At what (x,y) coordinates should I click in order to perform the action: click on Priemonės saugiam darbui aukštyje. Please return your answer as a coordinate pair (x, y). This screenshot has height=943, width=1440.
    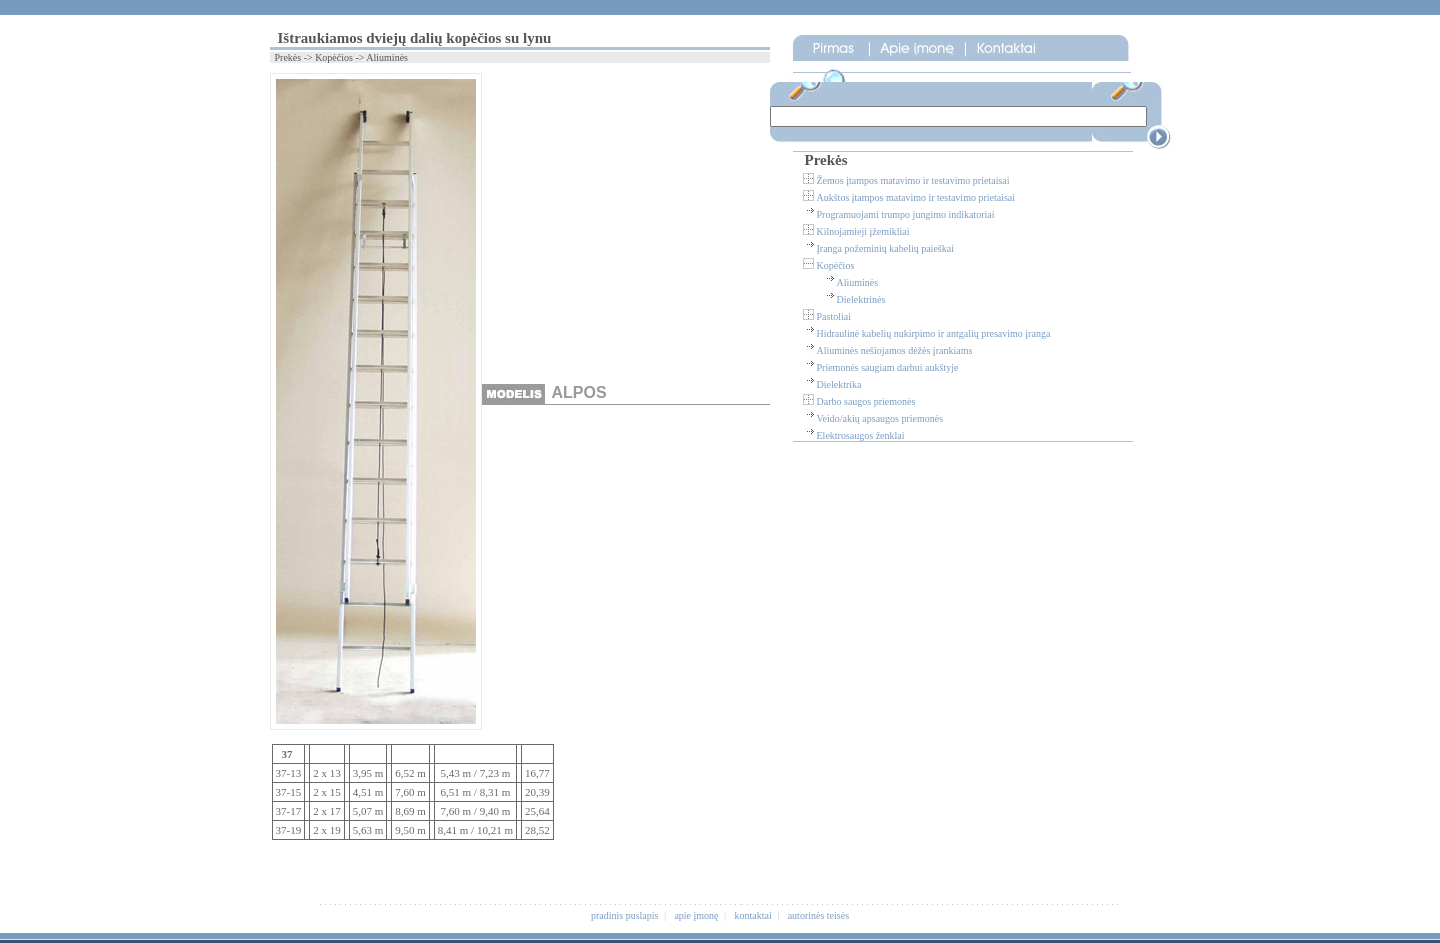
    Looking at the image, I should click on (888, 367).